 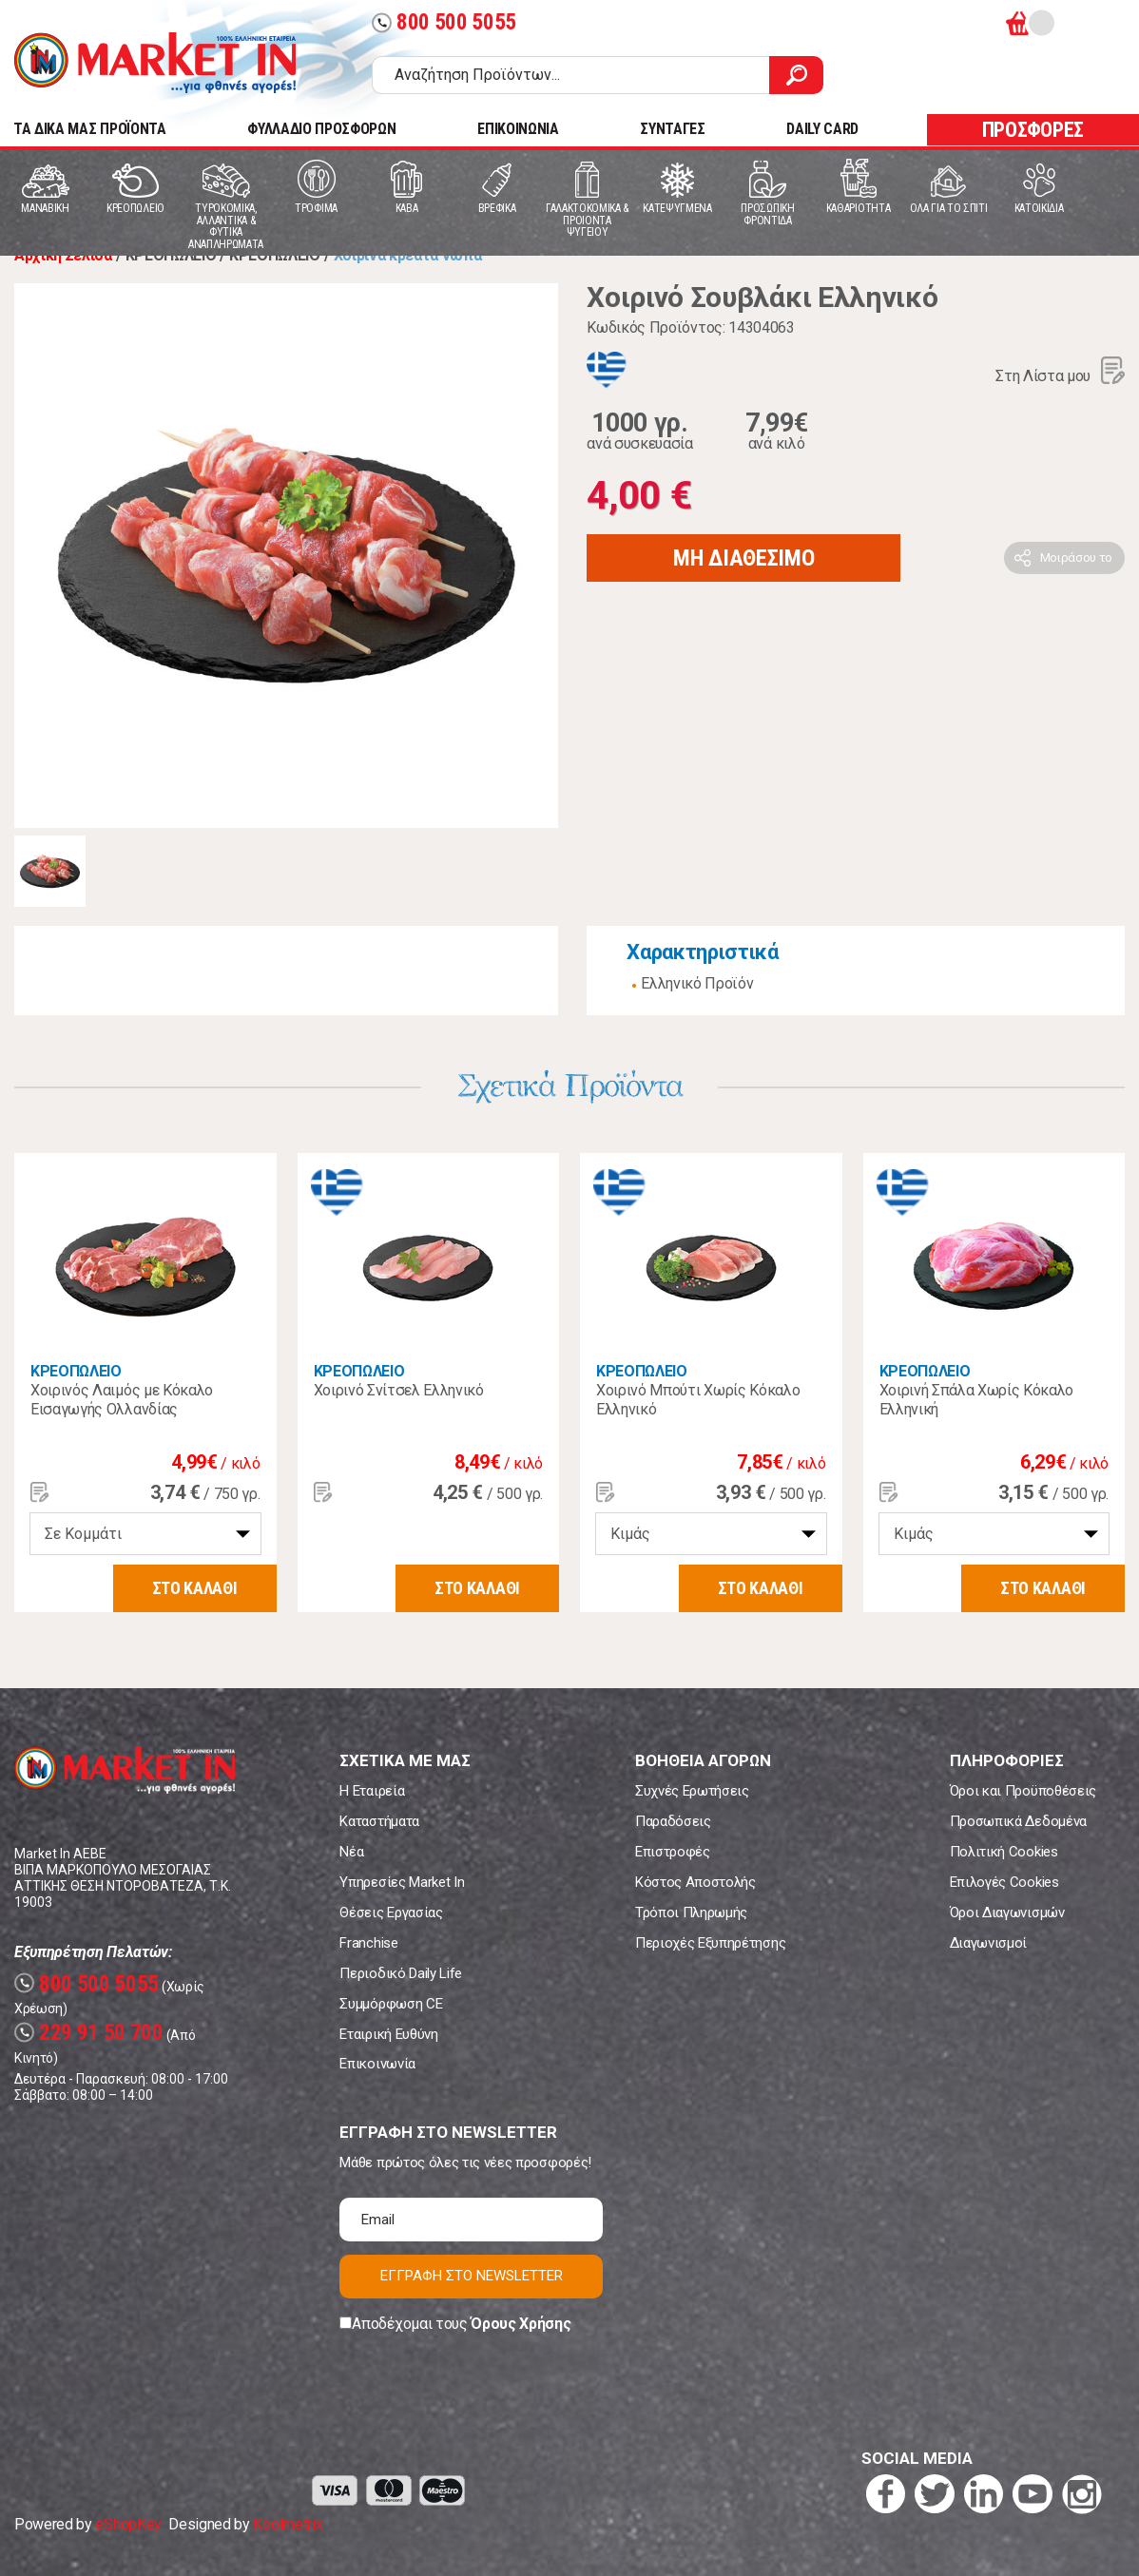 I want to click on Τρόποι Πληρωμής, so click(x=691, y=1912).